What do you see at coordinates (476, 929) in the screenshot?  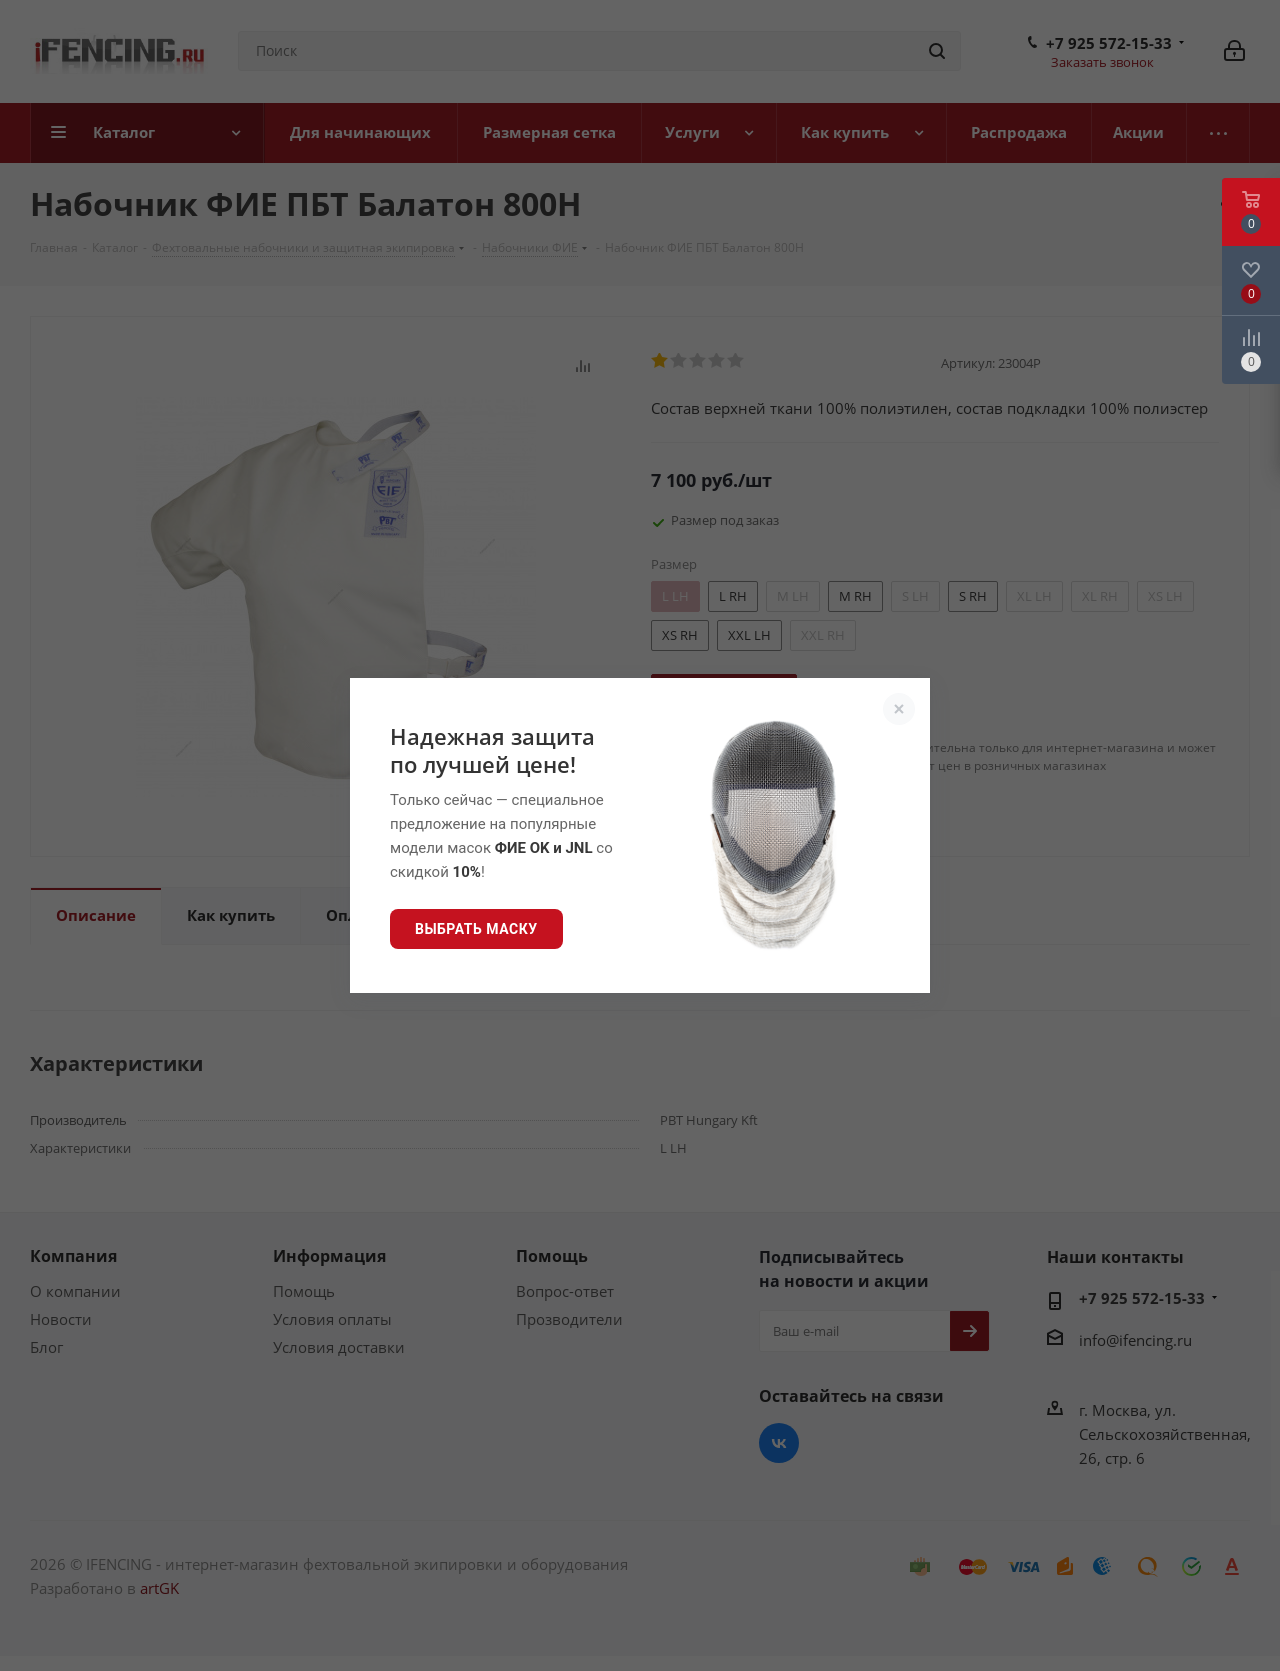 I see `Выбрать маску` at bounding box center [476, 929].